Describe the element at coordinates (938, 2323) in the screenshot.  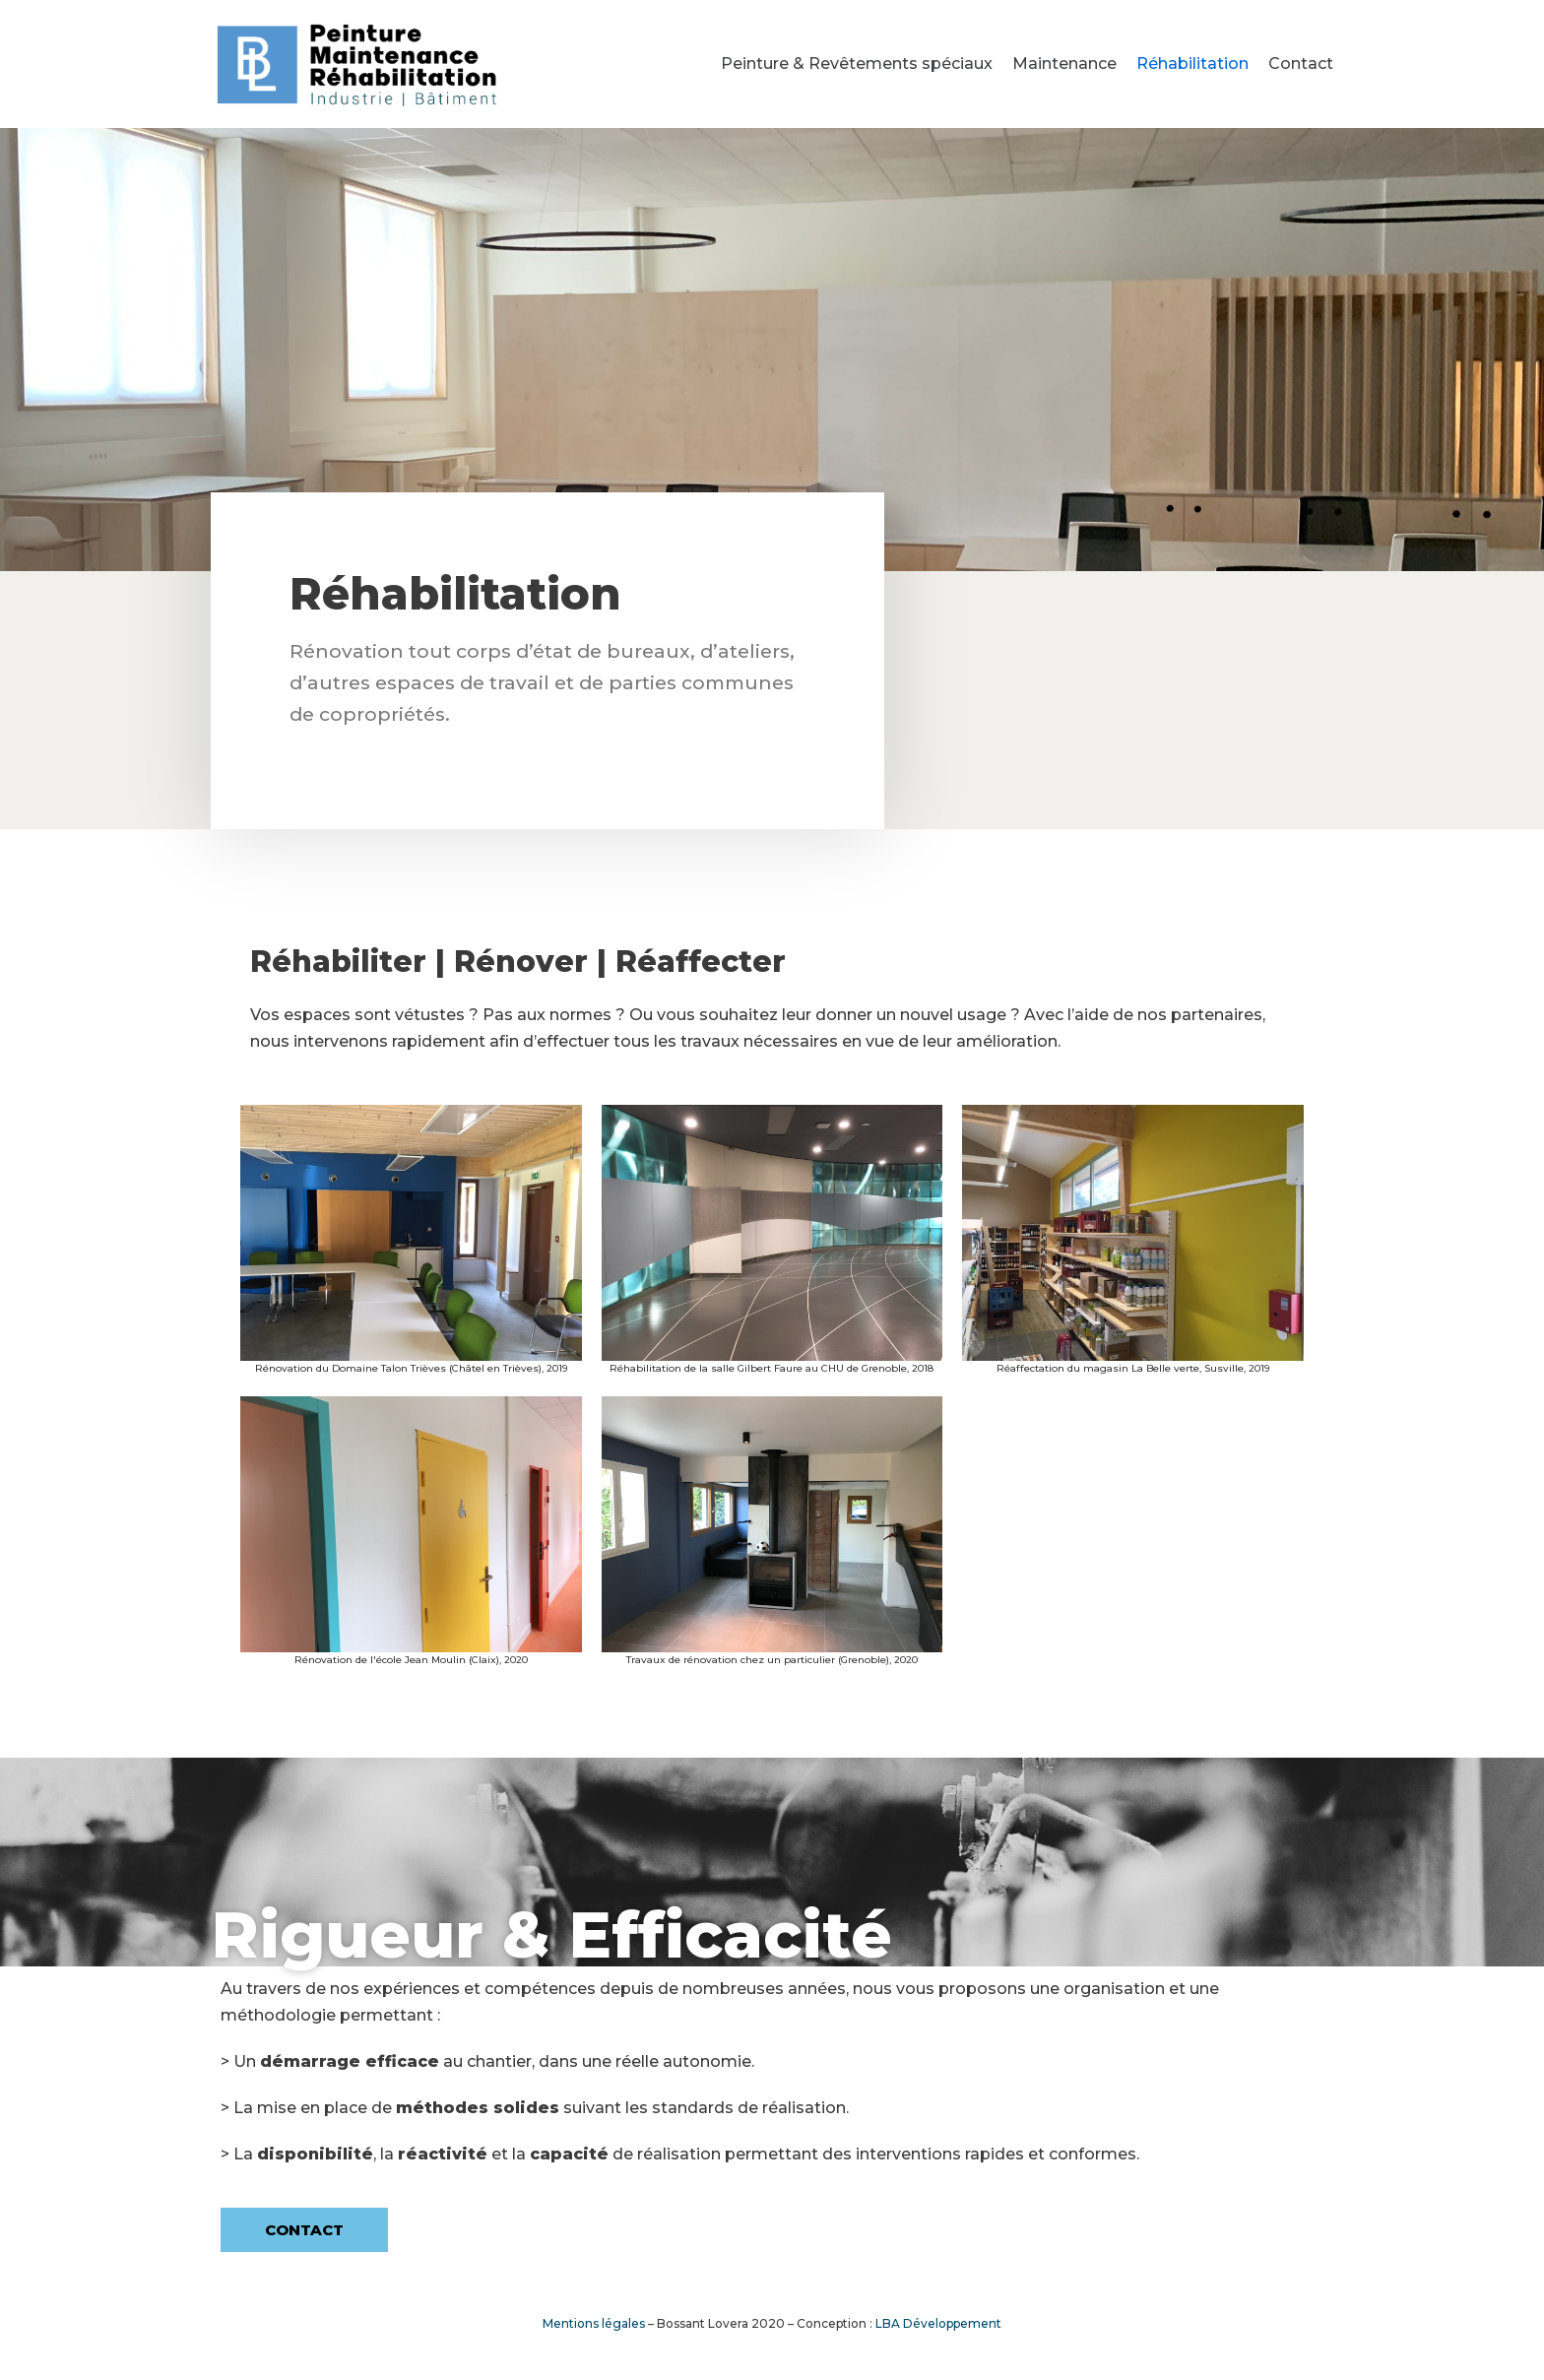
I see `LBA Développement` at that location.